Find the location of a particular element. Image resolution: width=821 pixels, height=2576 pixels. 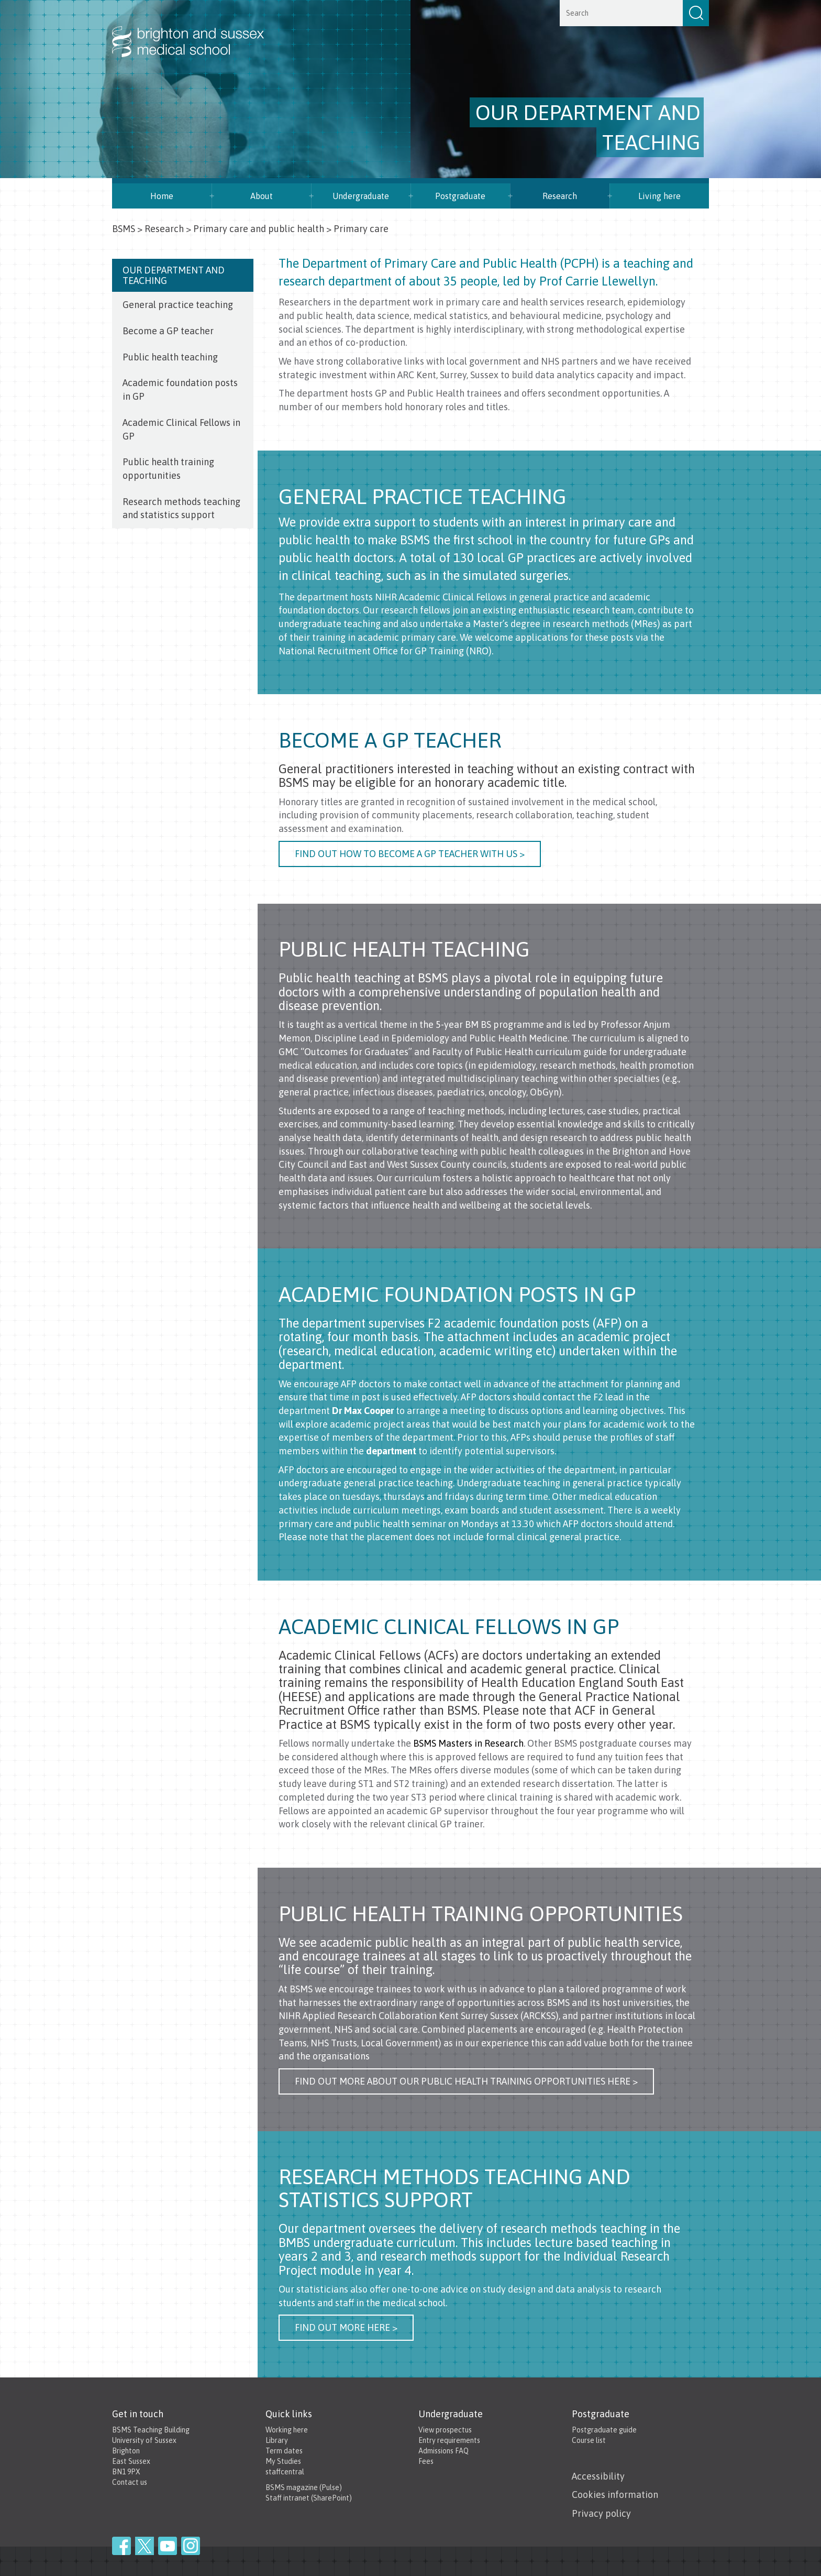

Staff intranet (SharePoint) is located at coordinates (308, 2498).